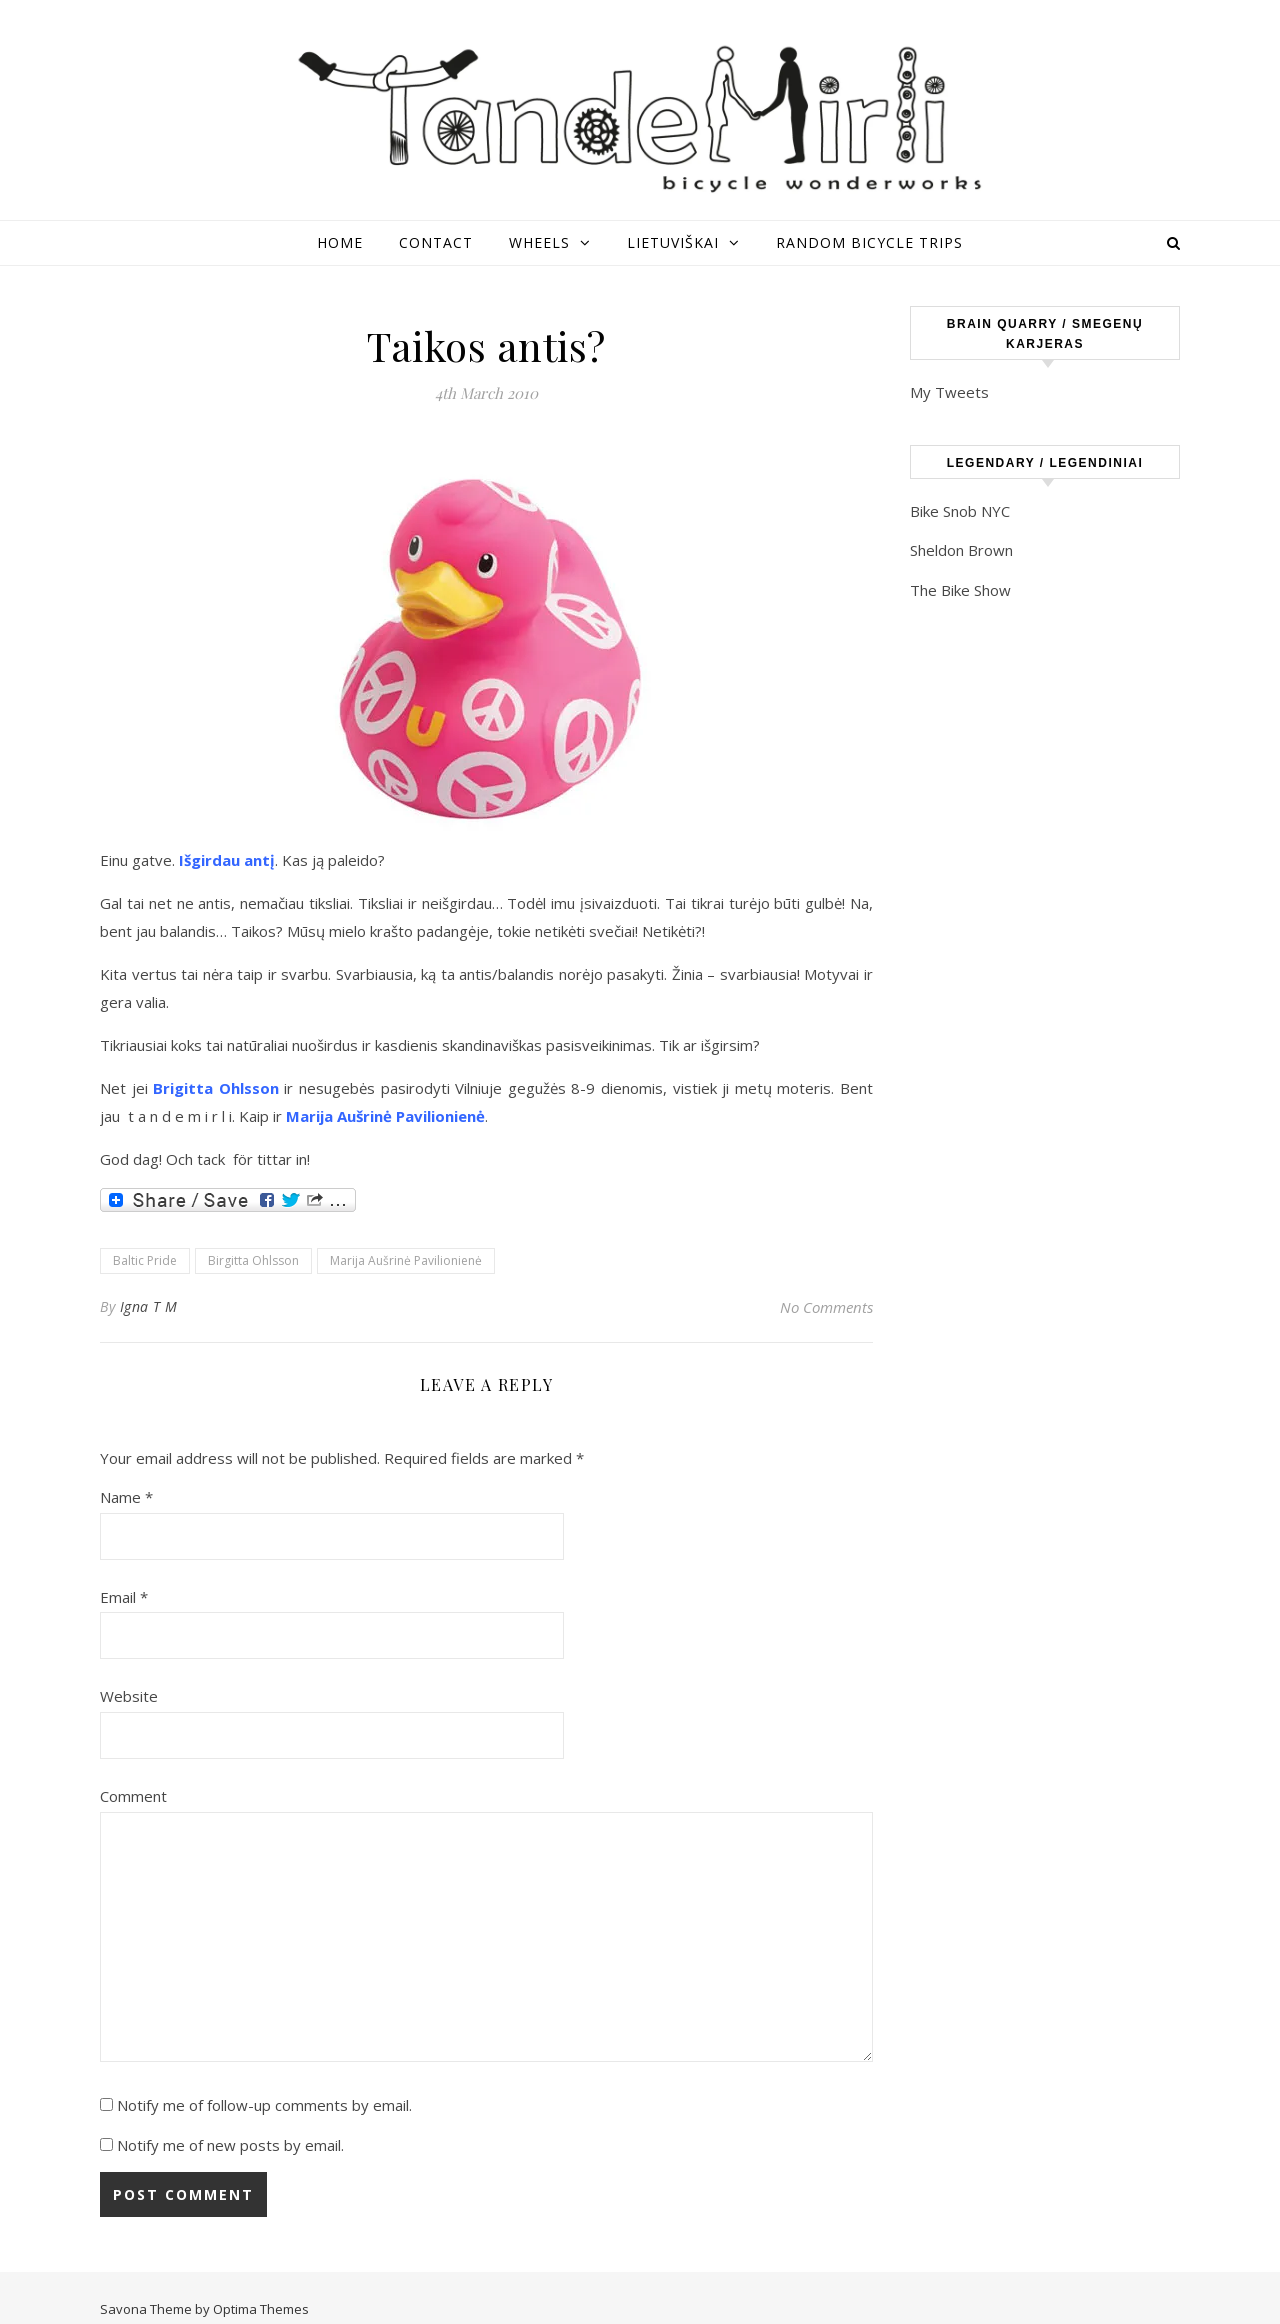  What do you see at coordinates (124, 1597) in the screenshot?
I see `Email` at bounding box center [124, 1597].